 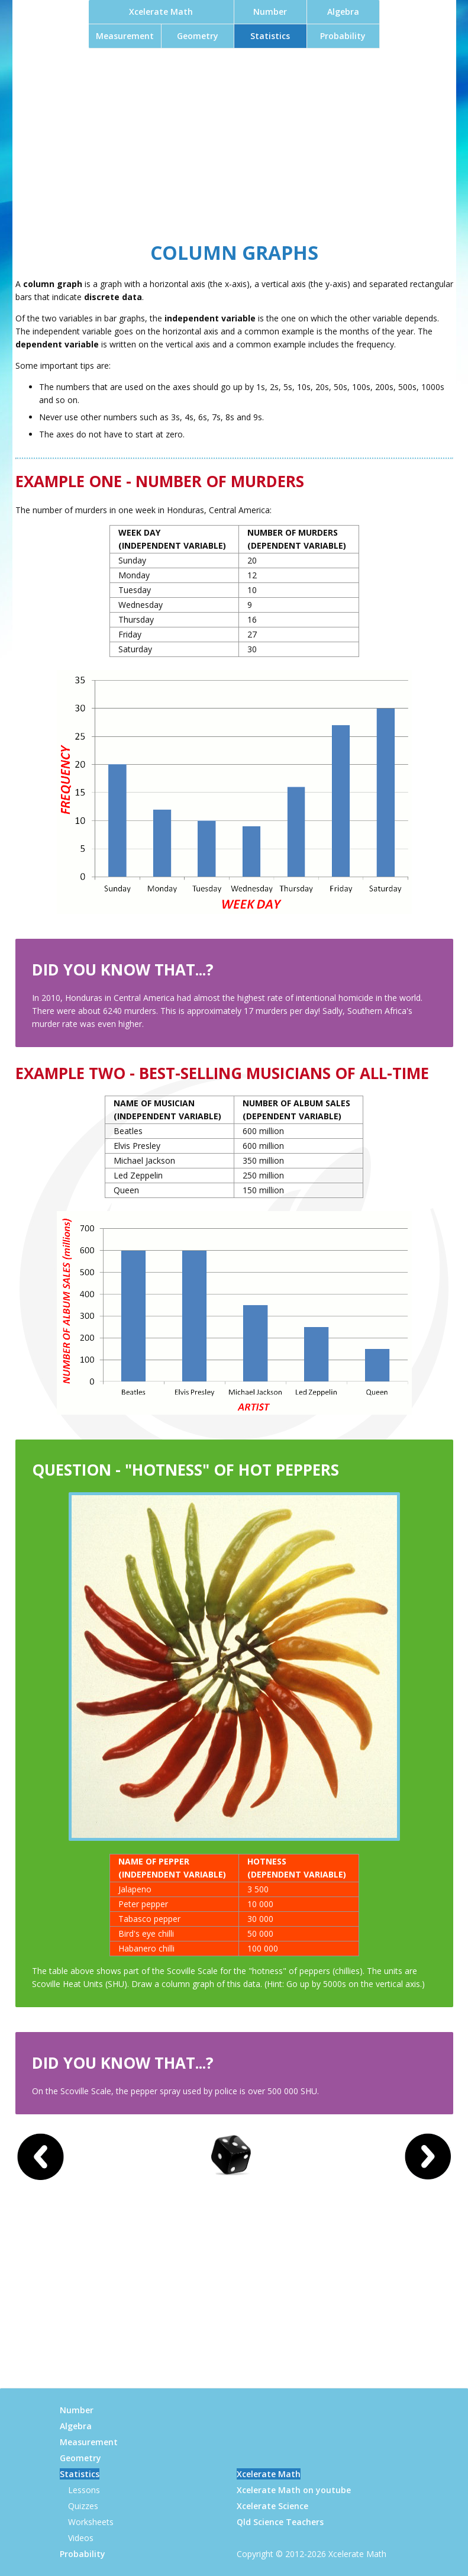 What do you see at coordinates (125, 35) in the screenshot?
I see `Measurement` at bounding box center [125, 35].